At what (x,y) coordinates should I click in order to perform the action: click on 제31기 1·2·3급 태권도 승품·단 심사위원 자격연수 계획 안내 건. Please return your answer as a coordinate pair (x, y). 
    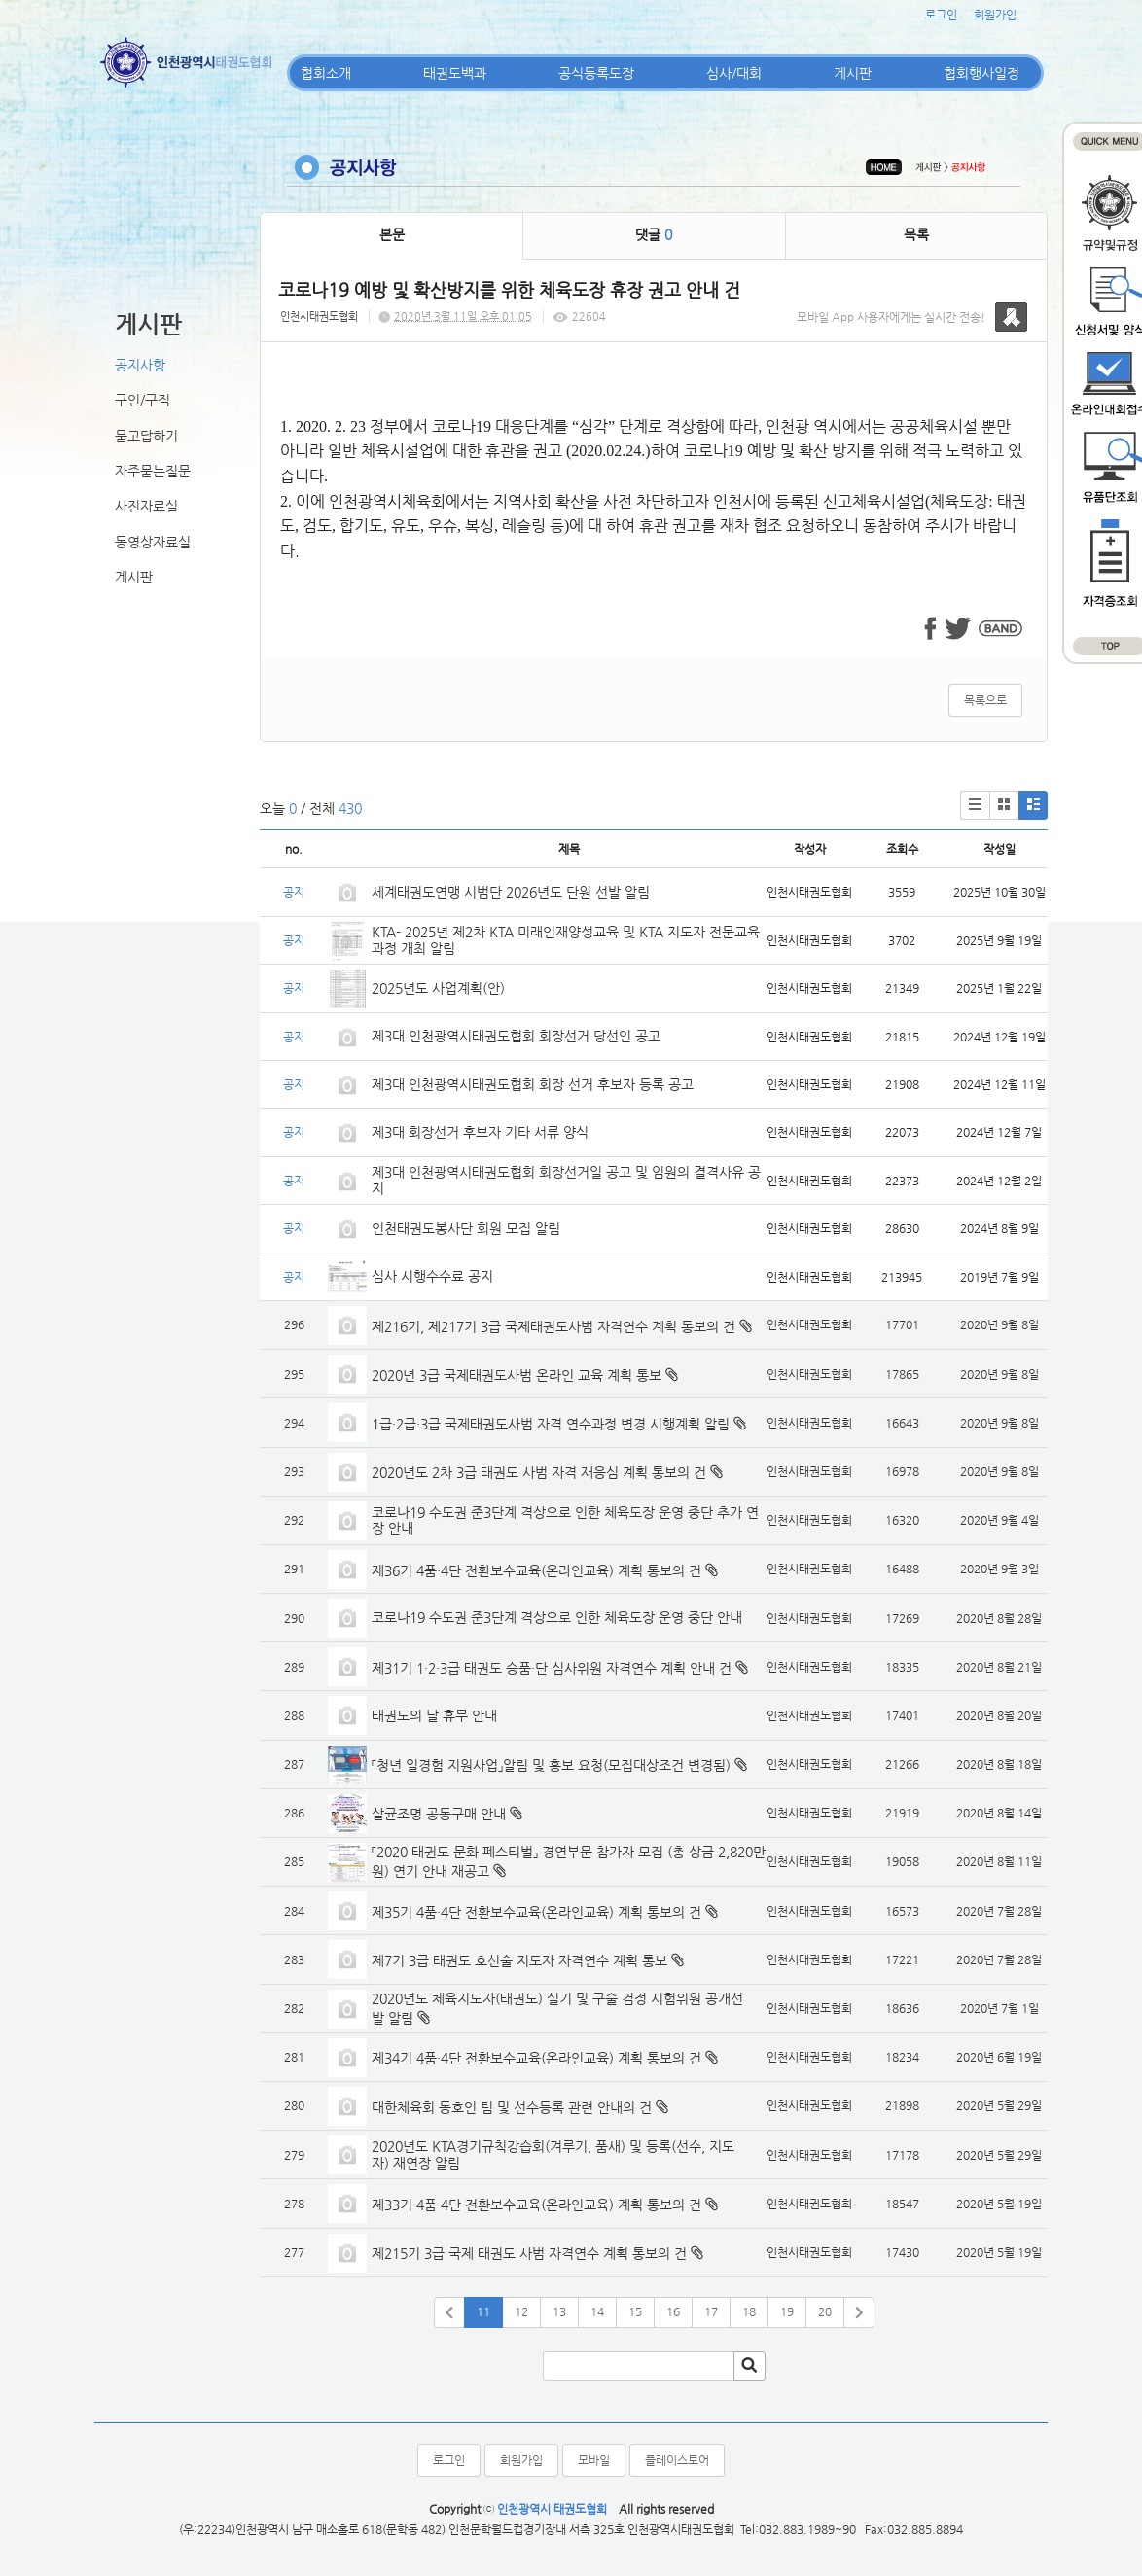
    Looking at the image, I should click on (552, 1668).